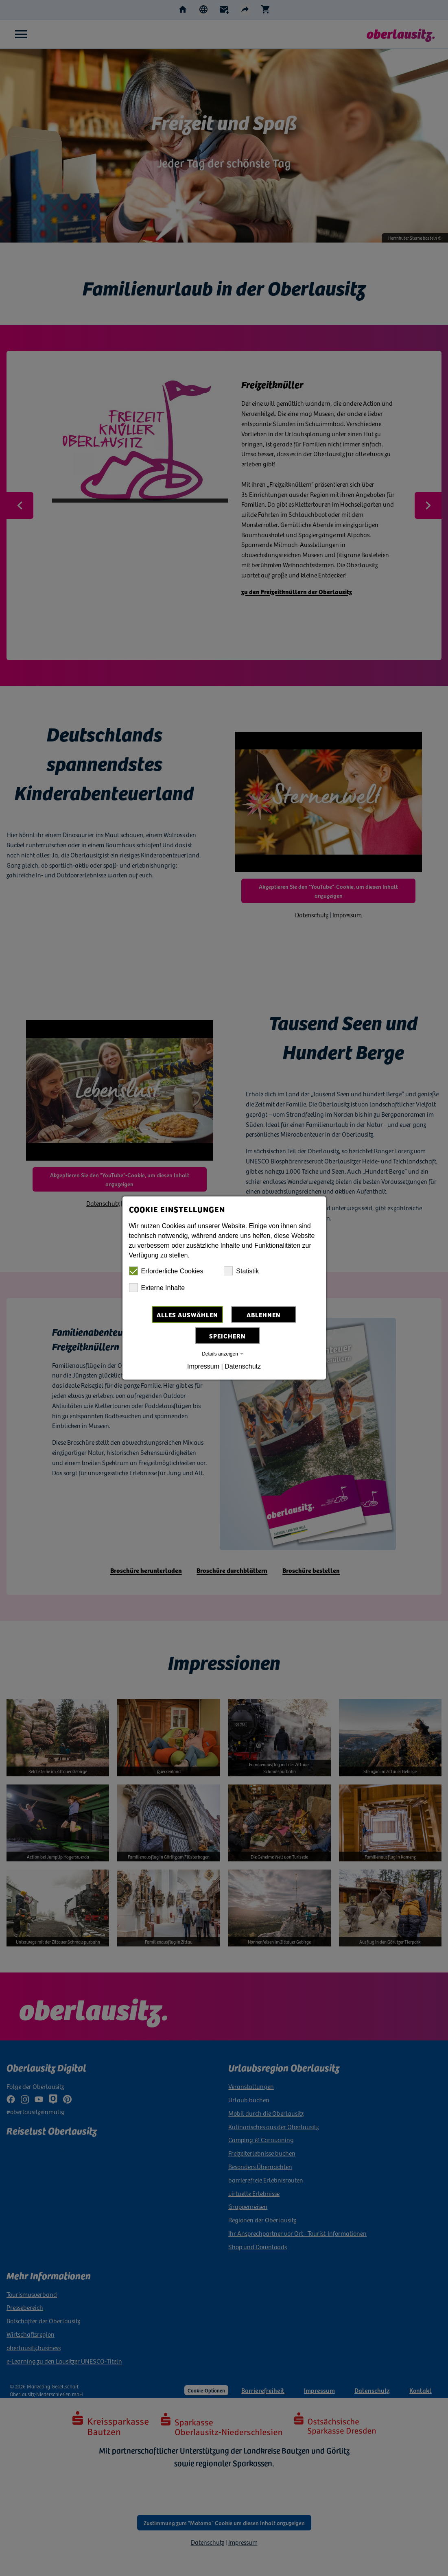 The image size is (448, 2576). Describe the element at coordinates (166, 1270) in the screenshot. I see `Erforderliche Cookies` at that location.